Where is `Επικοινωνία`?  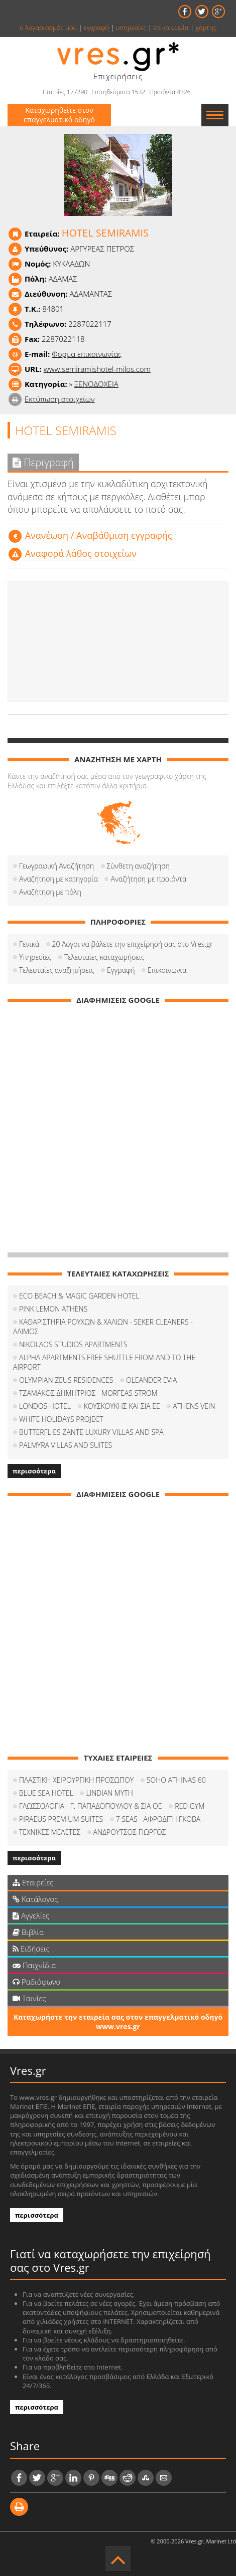 Επικοινωνία is located at coordinates (167, 970).